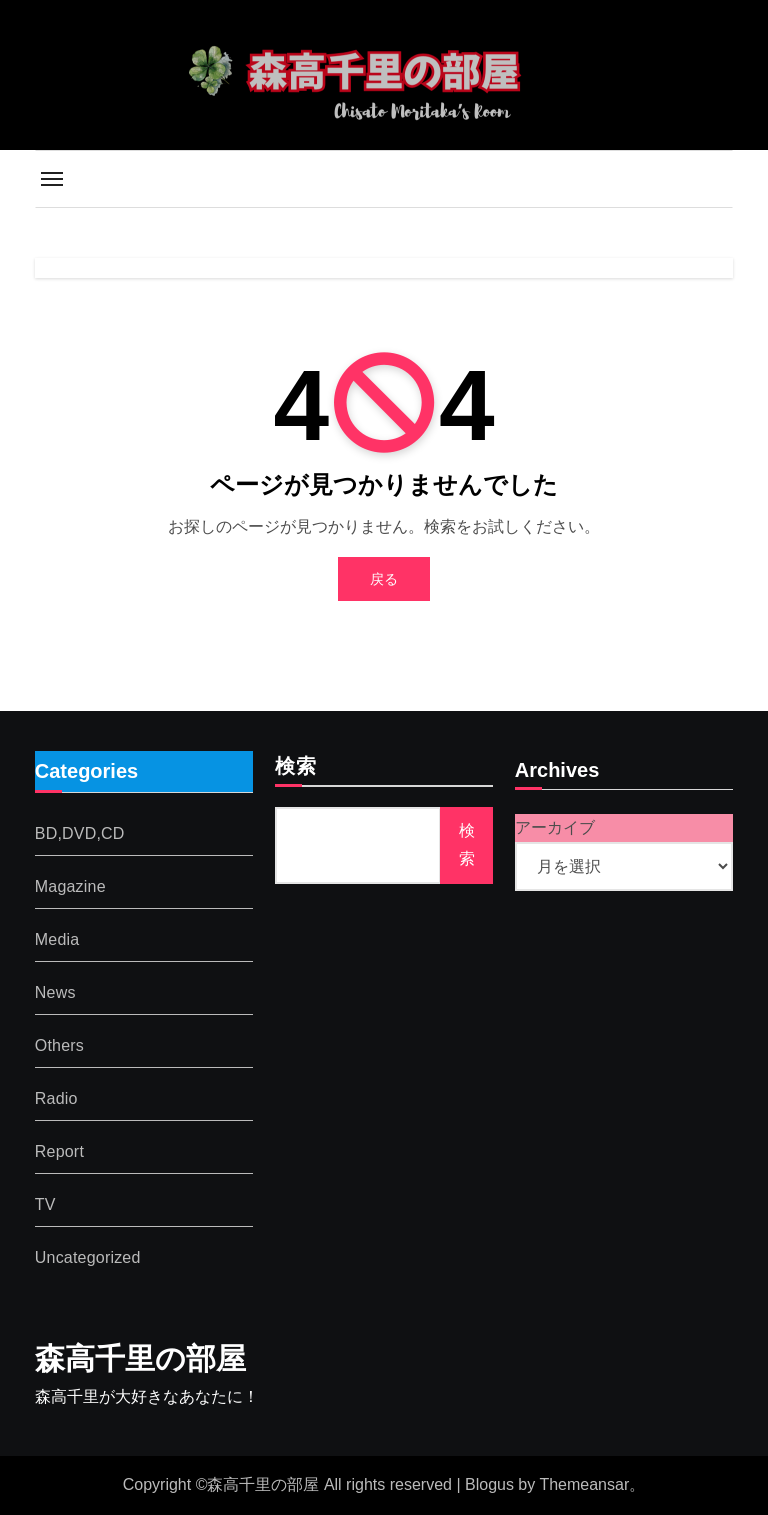  I want to click on Themeansar, so click(584, 1484).